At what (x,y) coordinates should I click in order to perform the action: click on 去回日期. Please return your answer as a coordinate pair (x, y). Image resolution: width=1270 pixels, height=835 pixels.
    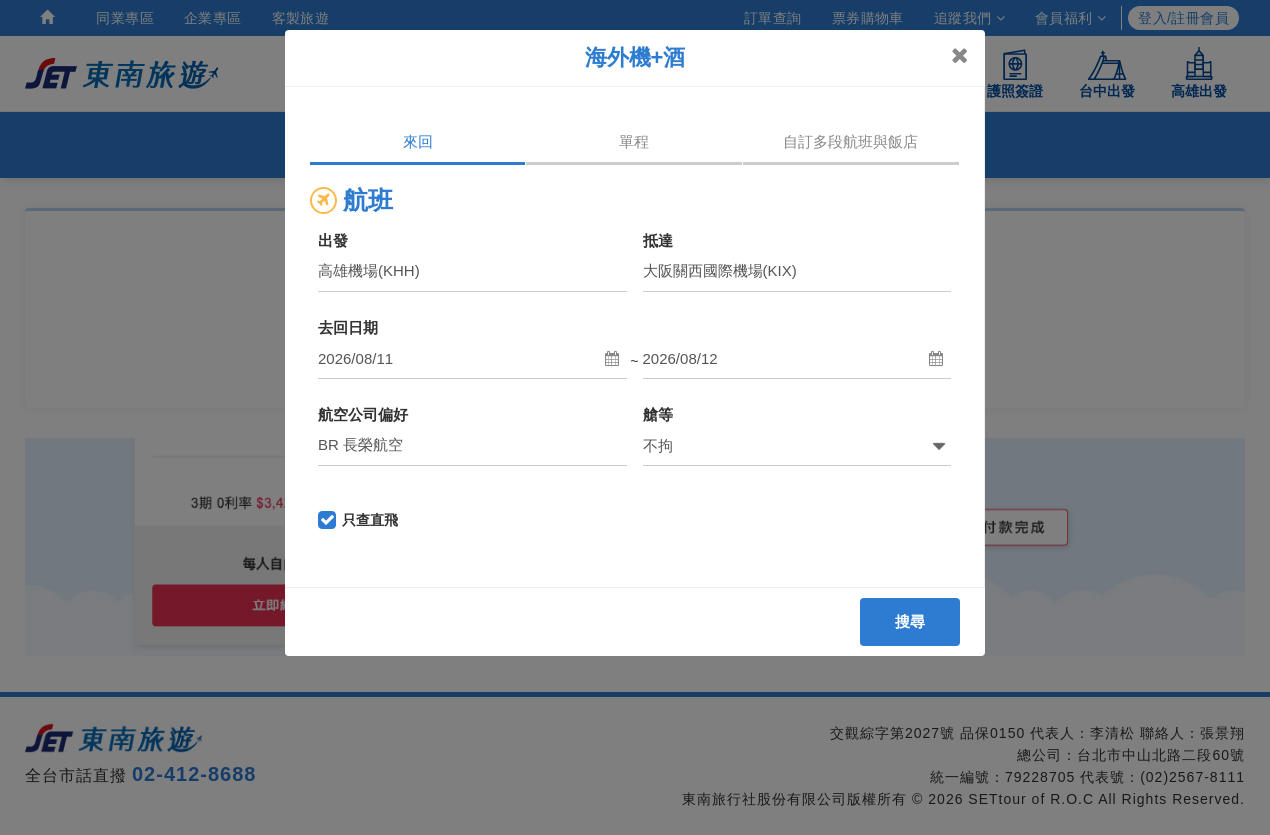
    Looking at the image, I should click on (348, 327).